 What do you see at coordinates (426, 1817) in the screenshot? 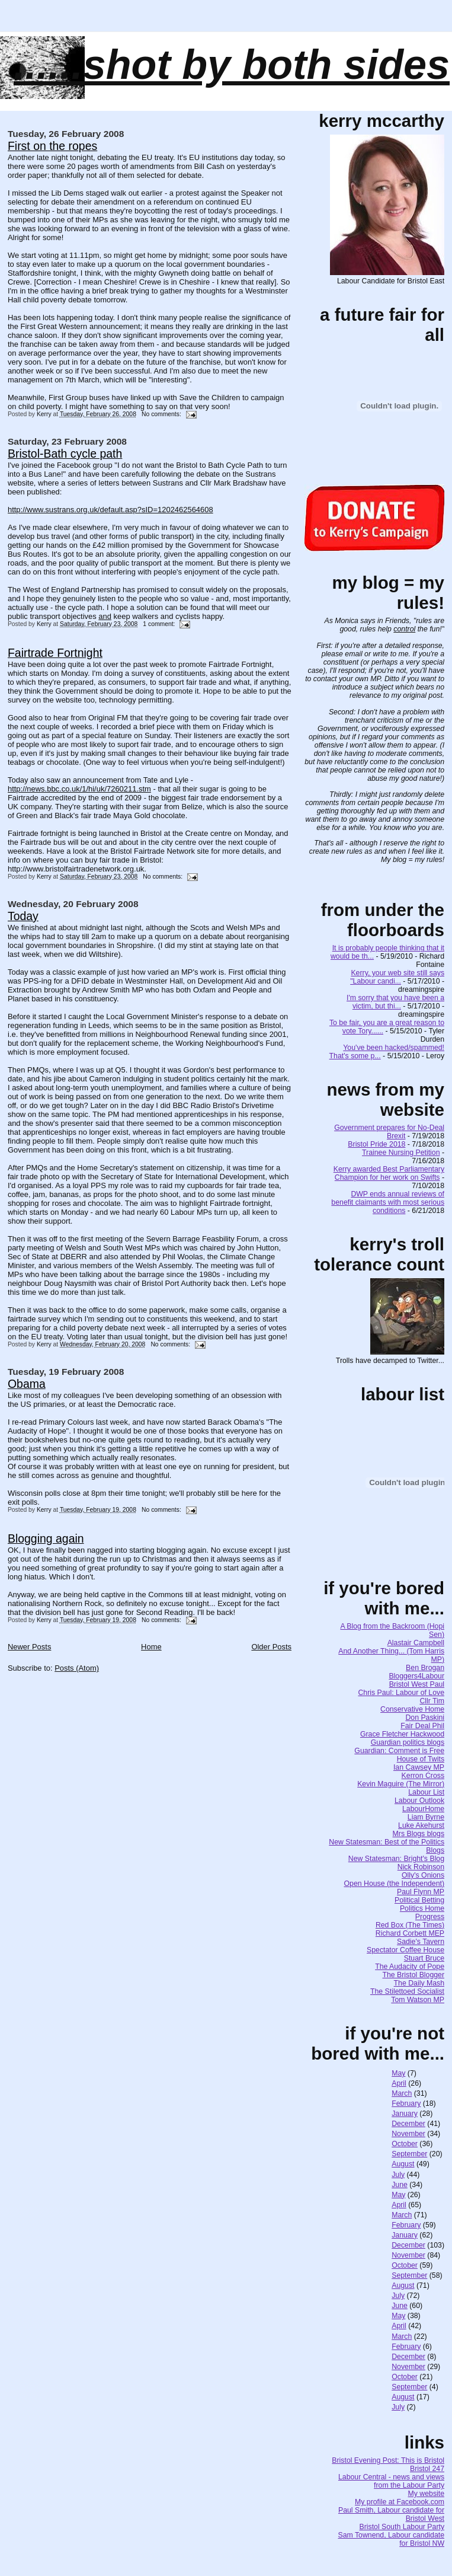
I see `Liam Byrne` at bounding box center [426, 1817].